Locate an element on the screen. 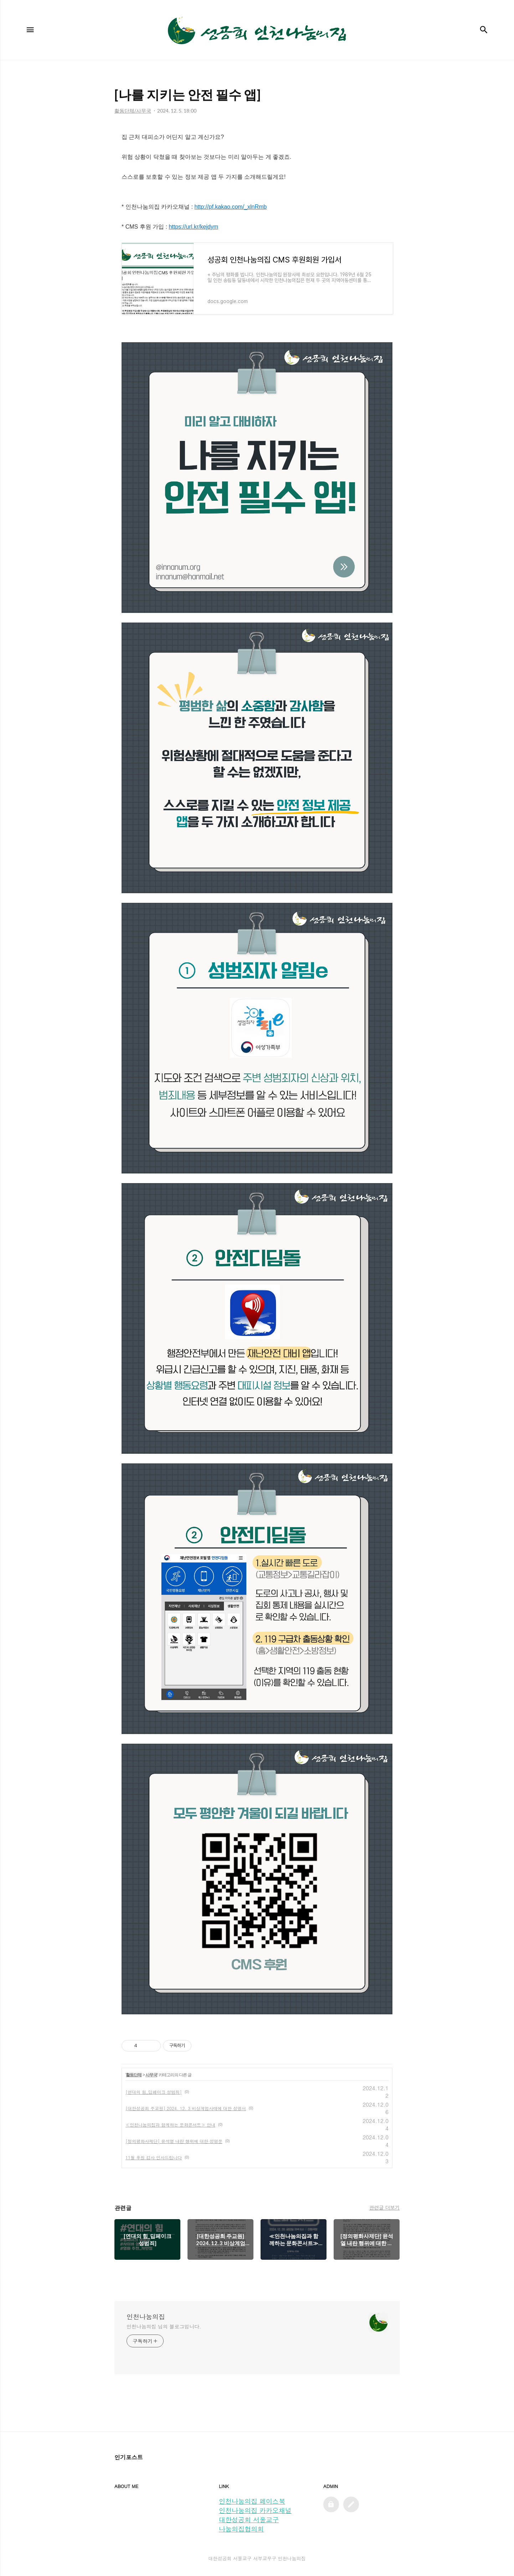  https://url.kr/kejdym is located at coordinates (193, 227).